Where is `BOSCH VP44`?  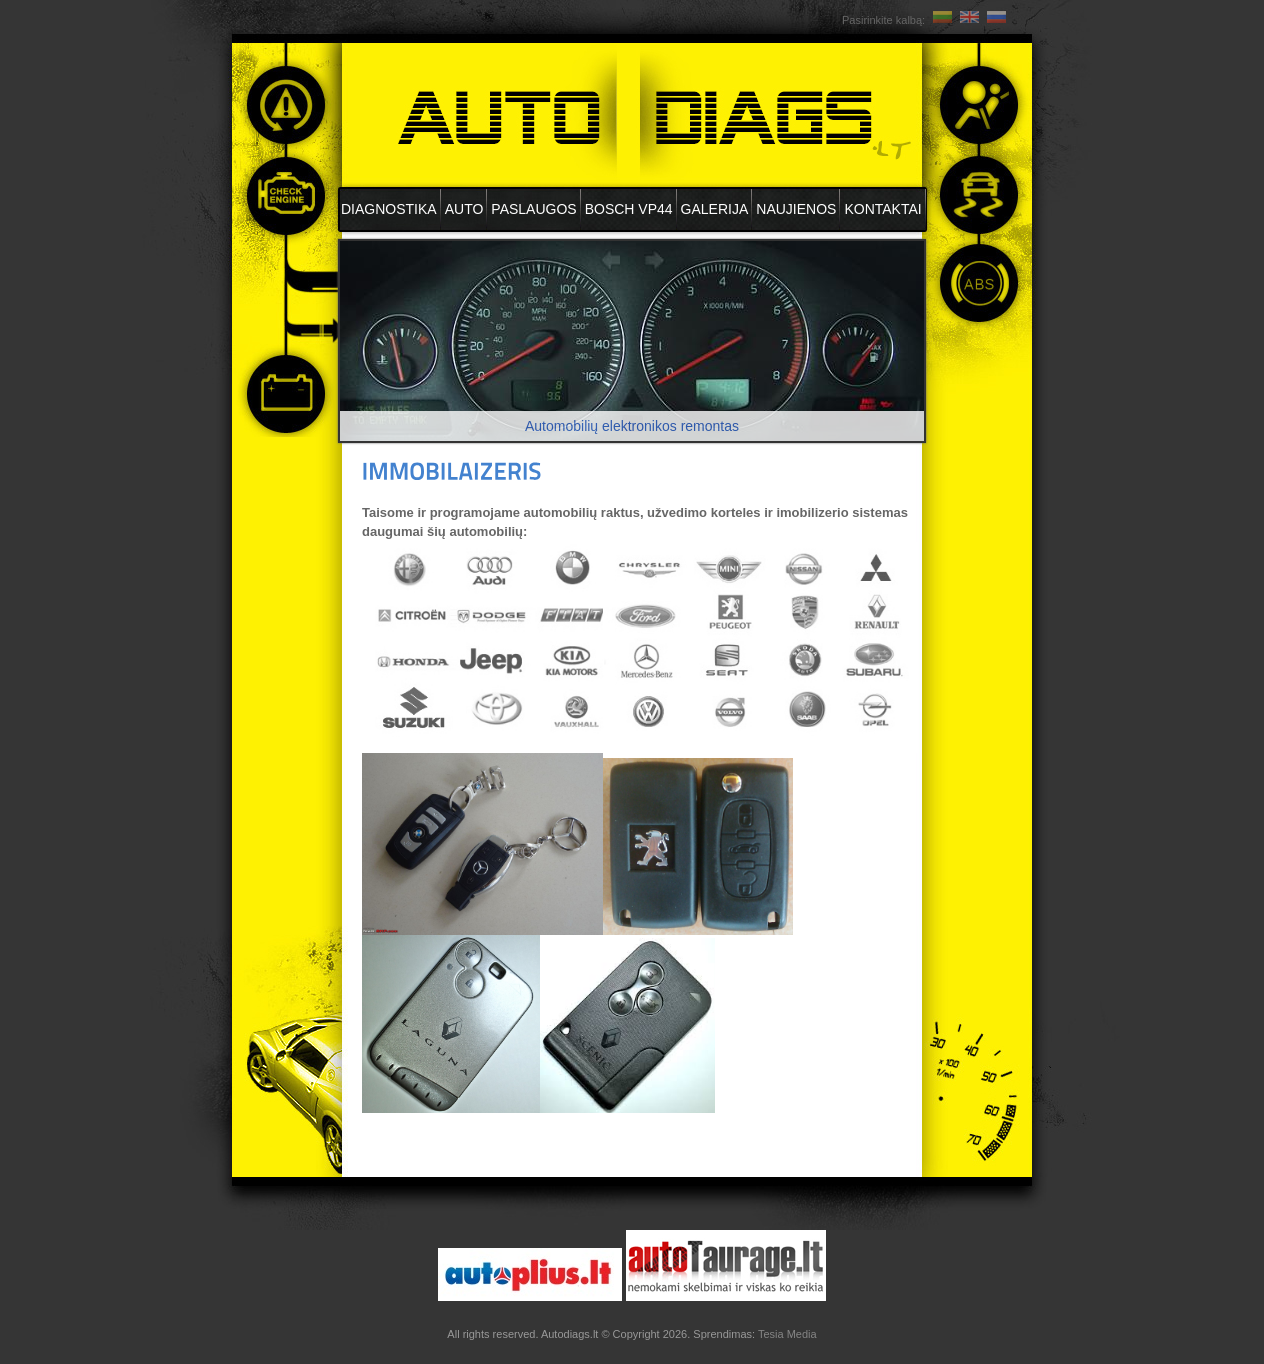
BOSCH VP44 is located at coordinates (629, 209).